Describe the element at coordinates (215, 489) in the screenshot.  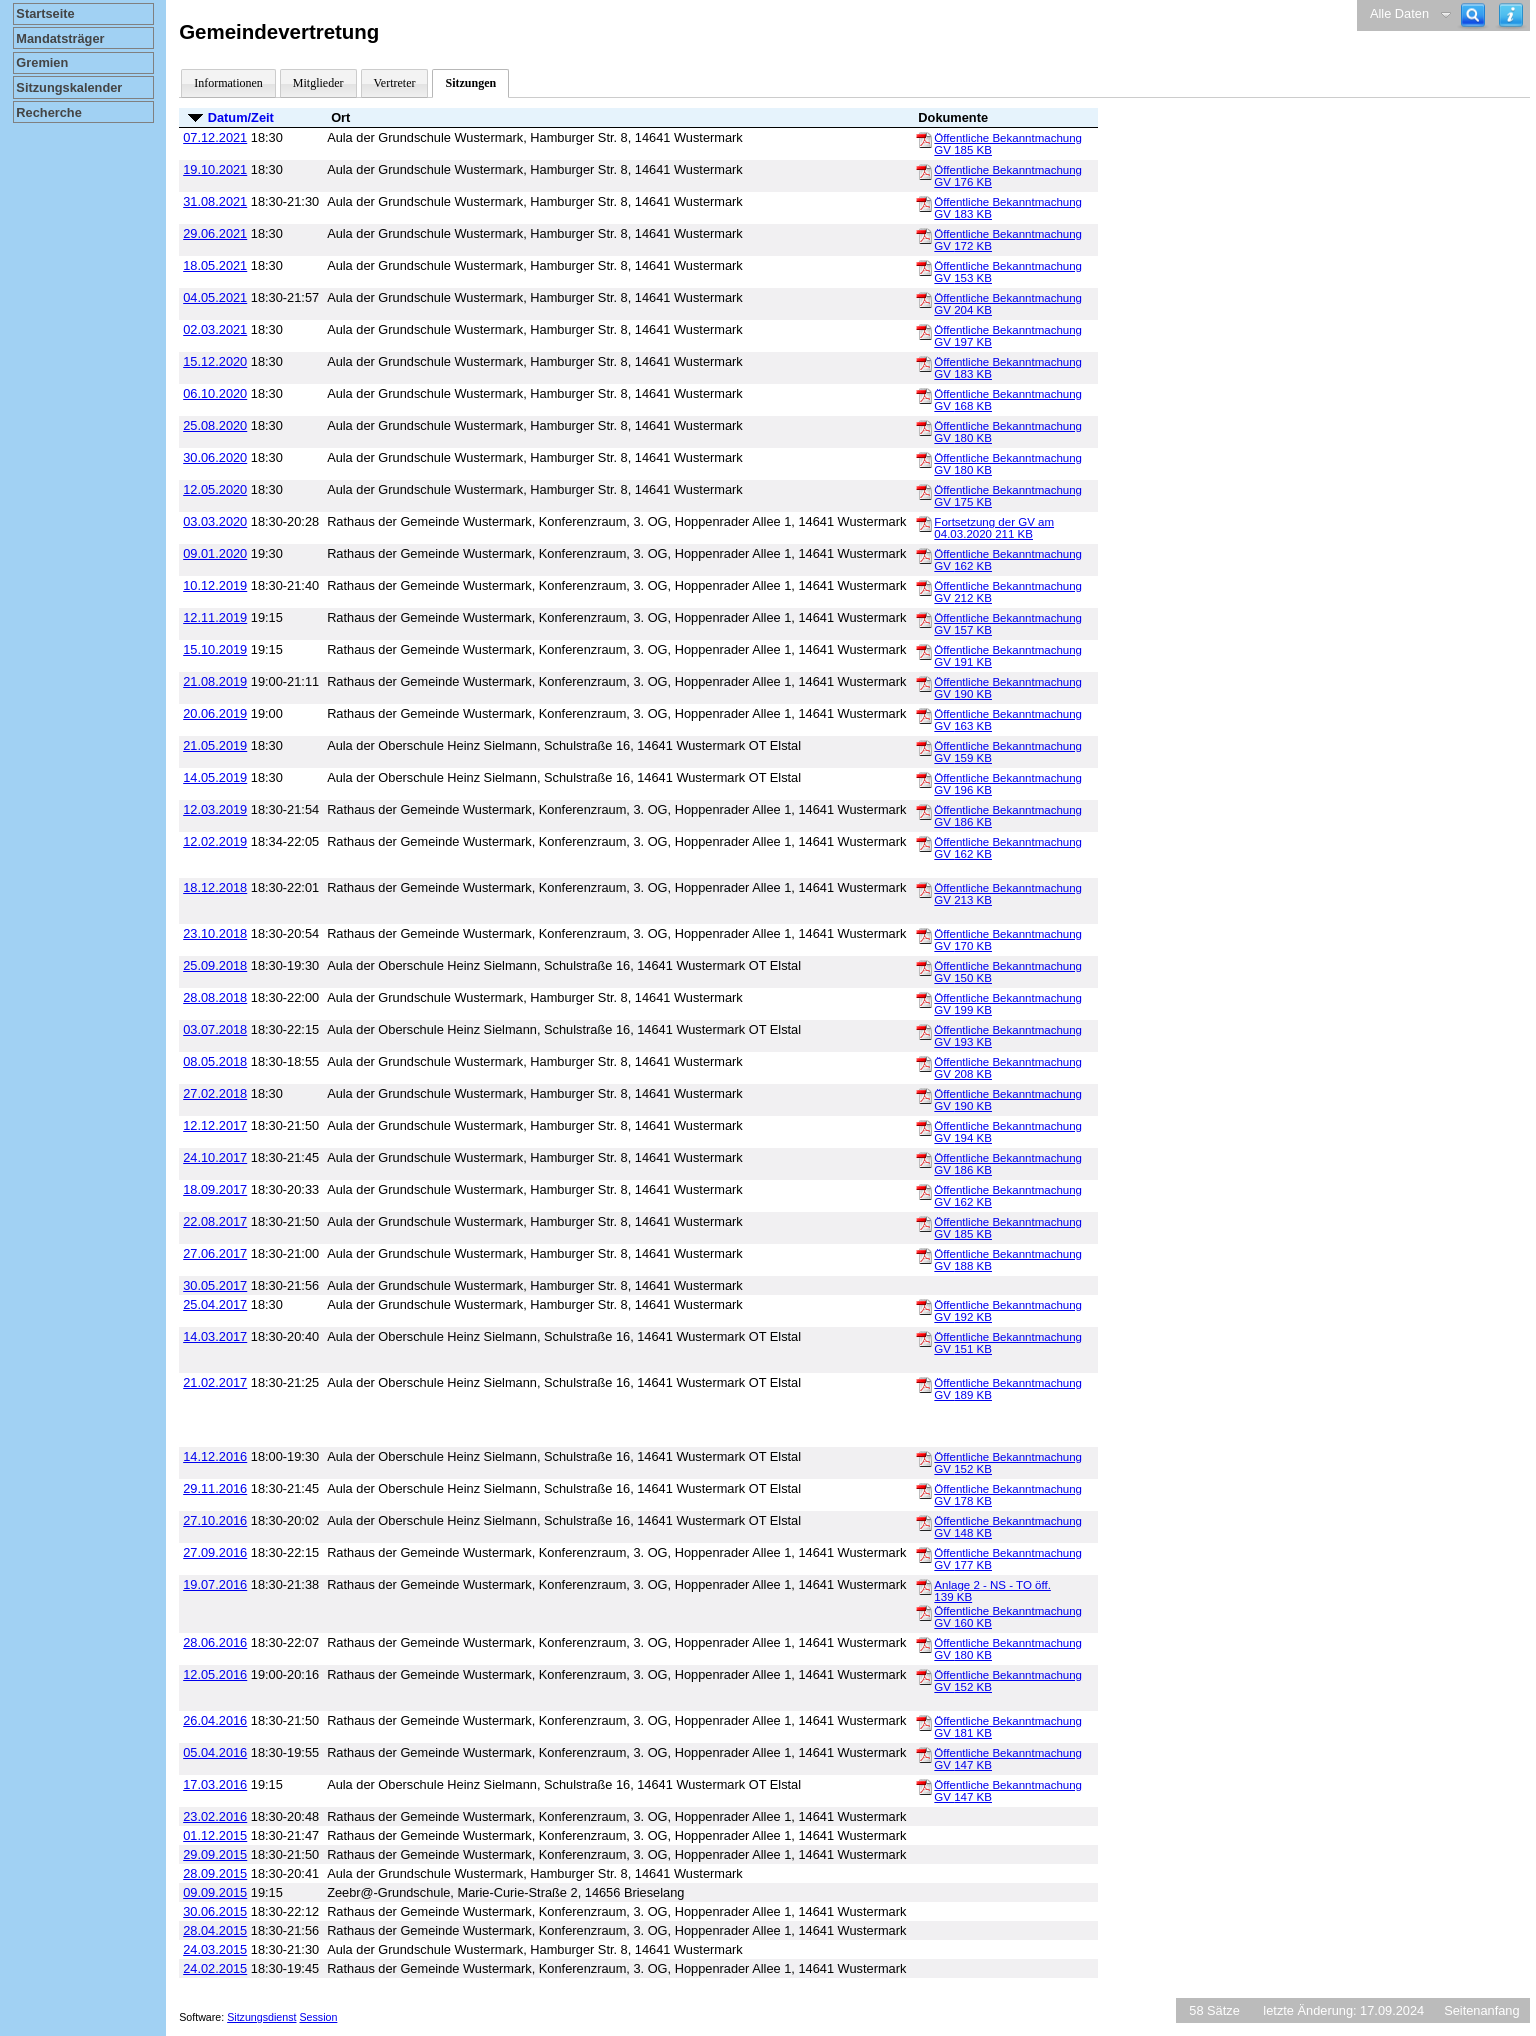
I see `12.05.2020` at that location.